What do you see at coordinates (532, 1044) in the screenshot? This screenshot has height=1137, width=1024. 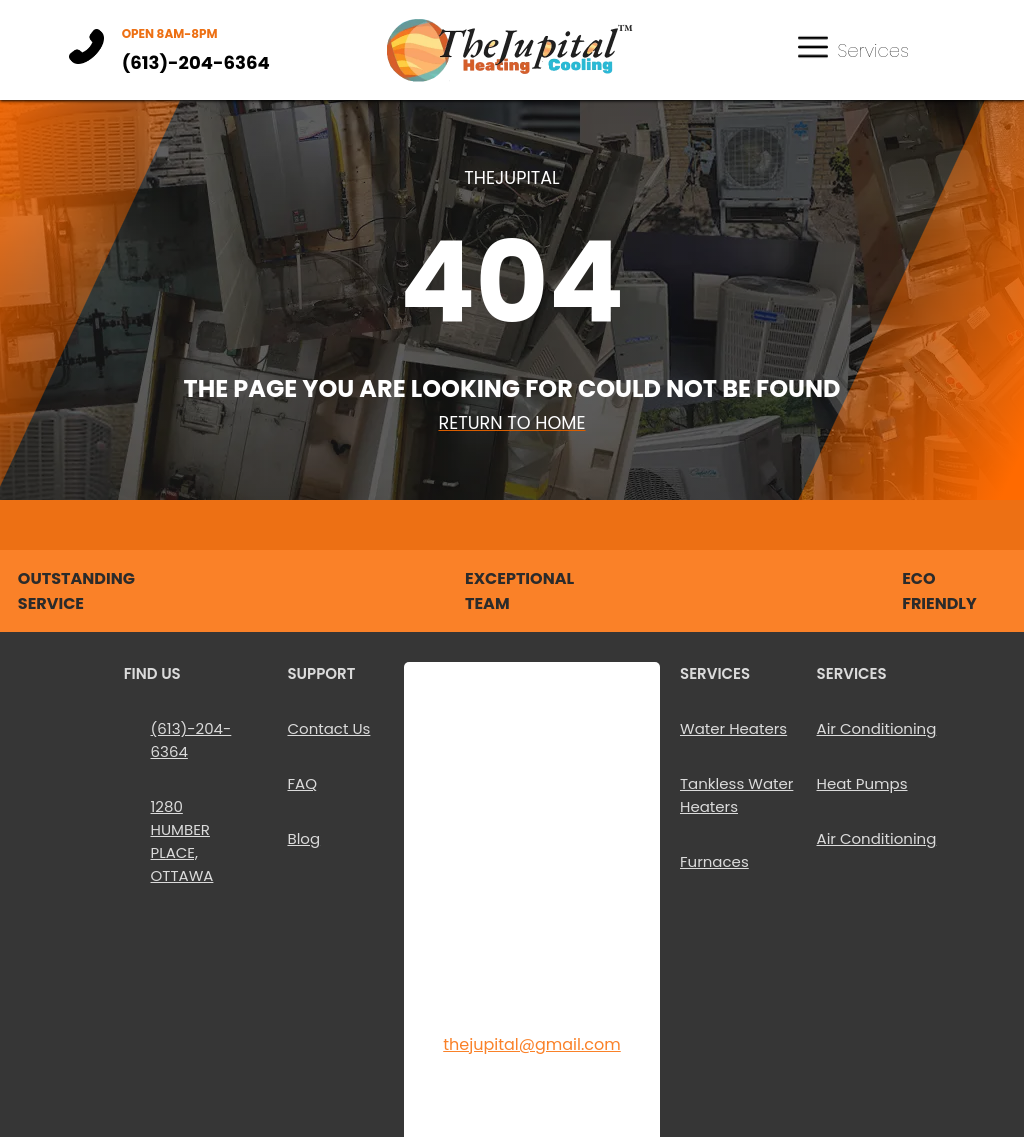 I see `thejupital@gmail.com` at bounding box center [532, 1044].